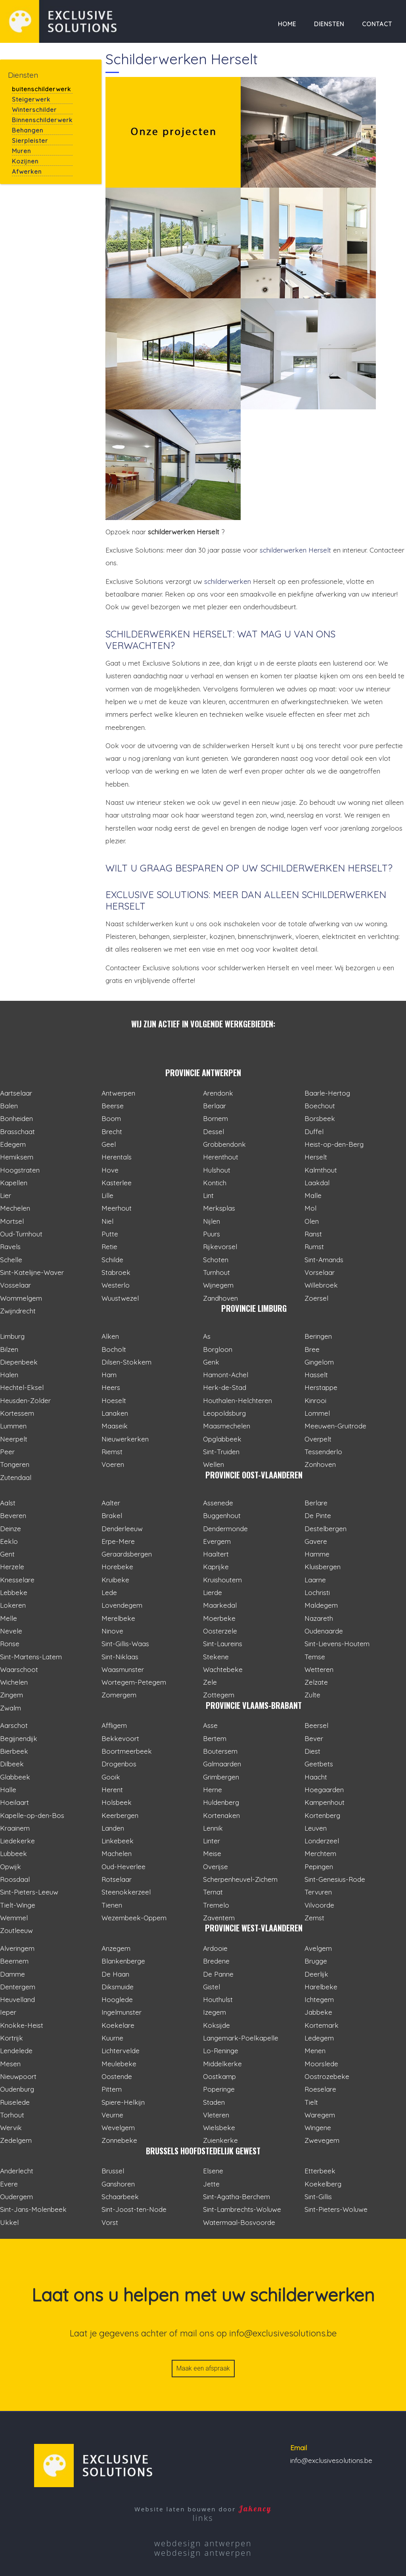 This screenshot has height=2576, width=406. What do you see at coordinates (315, 1541) in the screenshot?
I see `Gavere` at bounding box center [315, 1541].